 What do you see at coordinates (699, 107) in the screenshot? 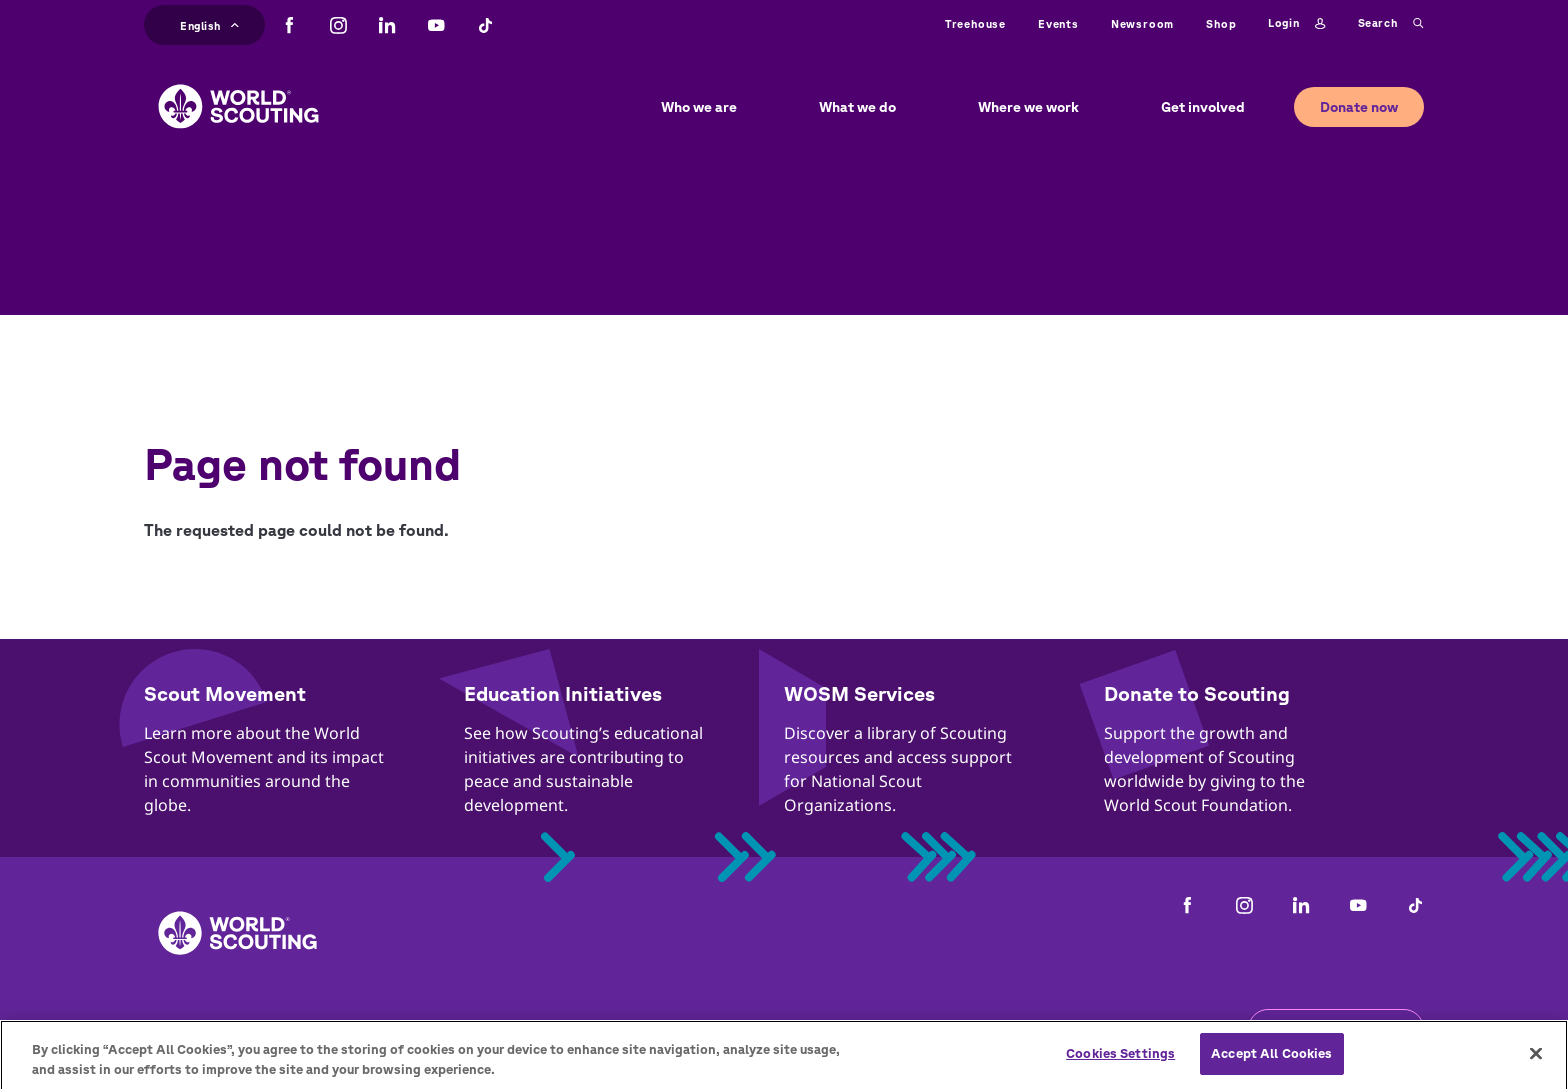
I see `Who we are [button]` at bounding box center [699, 107].